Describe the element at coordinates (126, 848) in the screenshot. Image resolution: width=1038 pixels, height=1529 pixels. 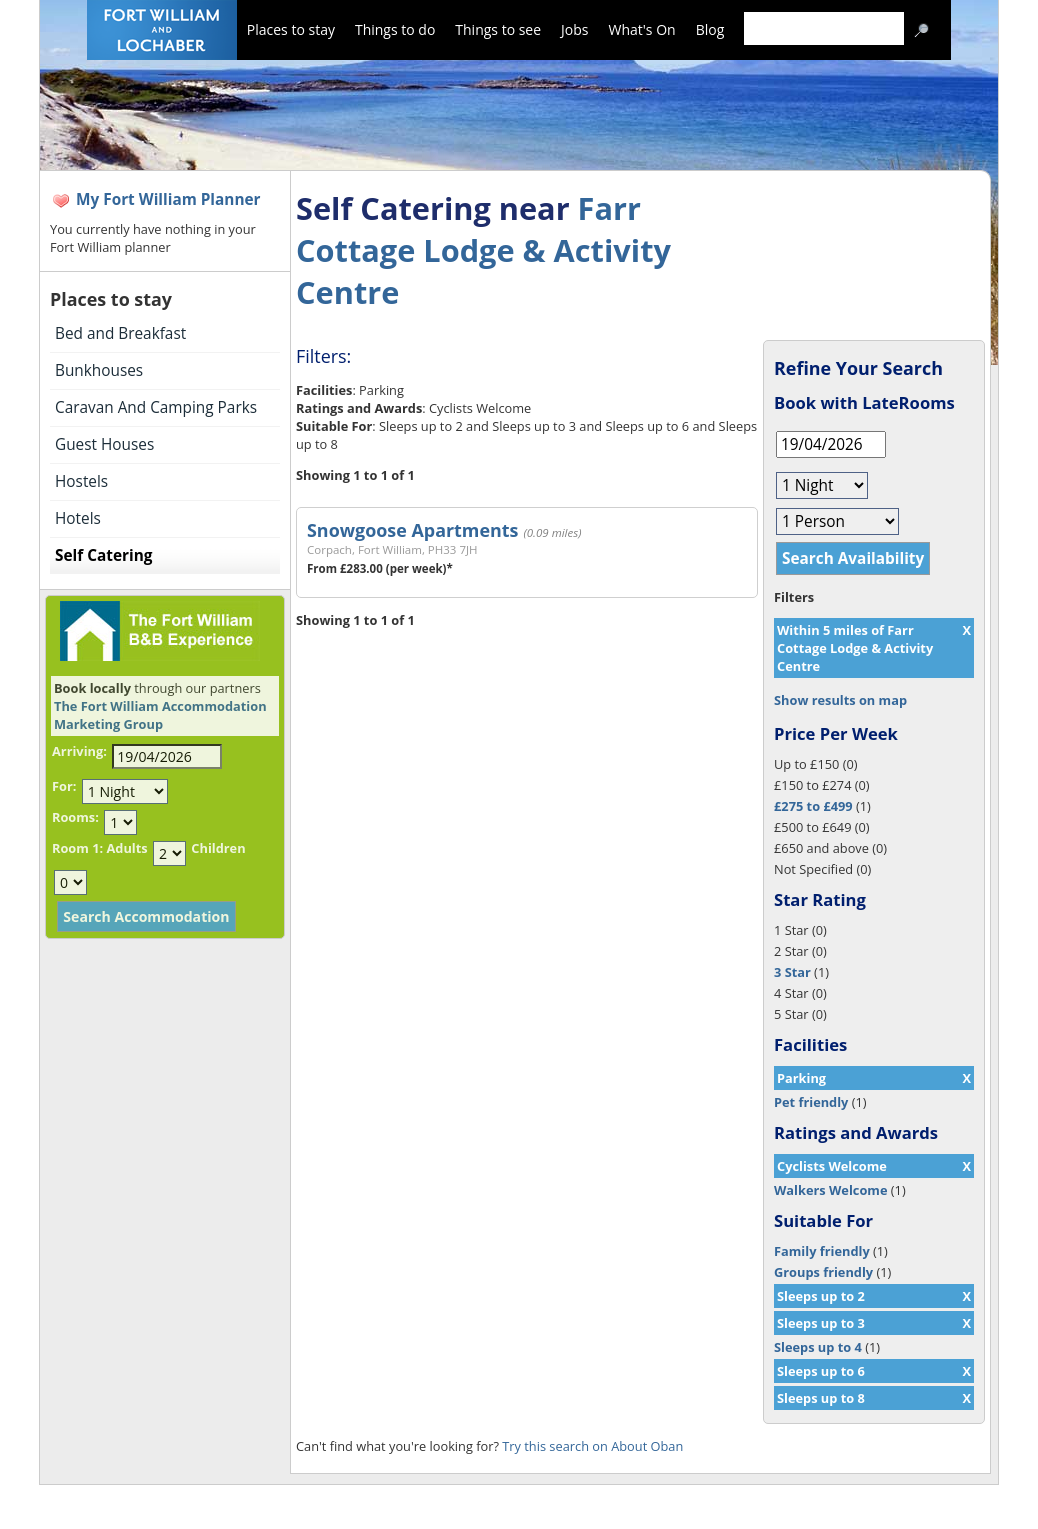
I see `Adults` at that location.